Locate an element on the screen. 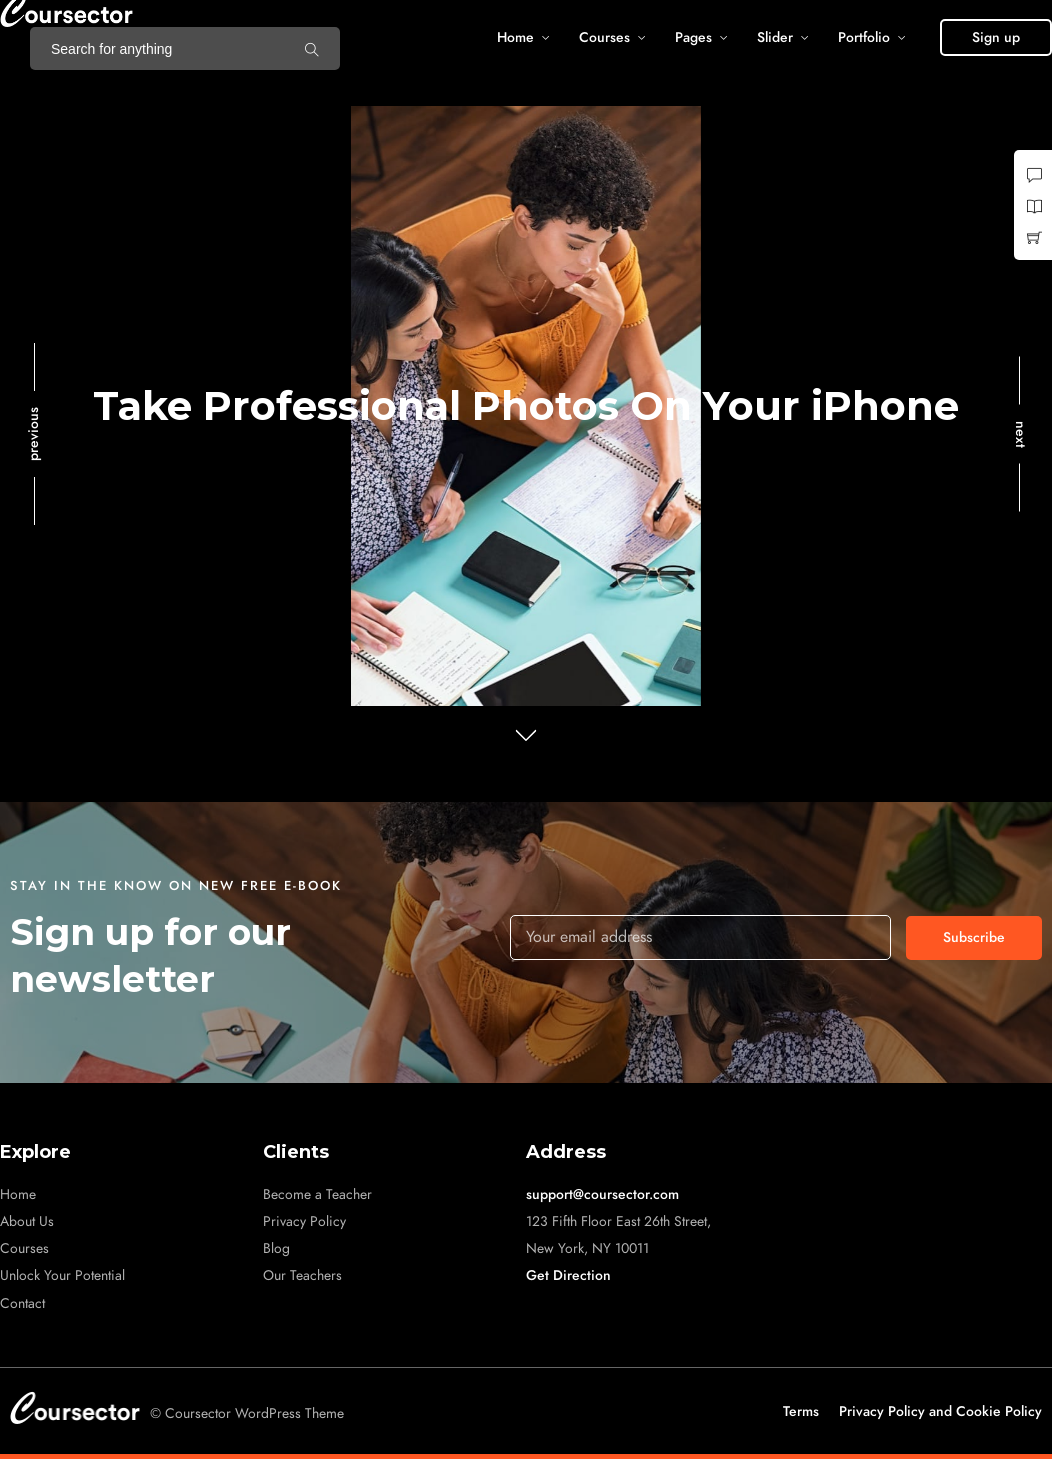  Privacy Policy is located at coordinates (304, 1221).